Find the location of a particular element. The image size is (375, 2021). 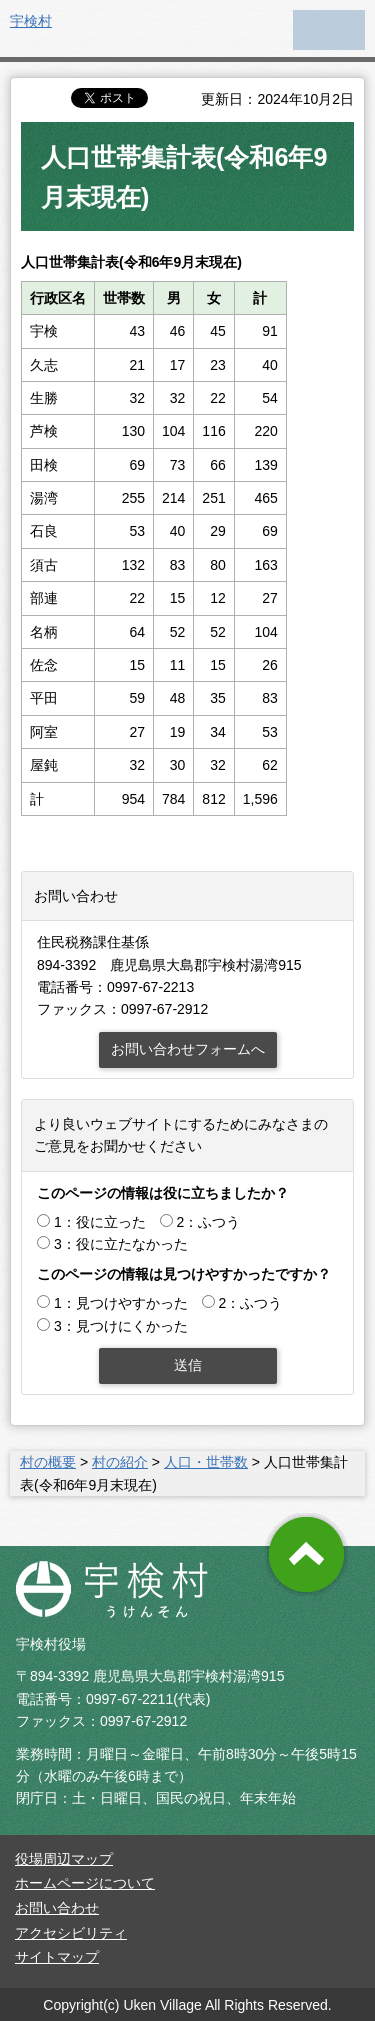

ホームページについて is located at coordinates (85, 1883).